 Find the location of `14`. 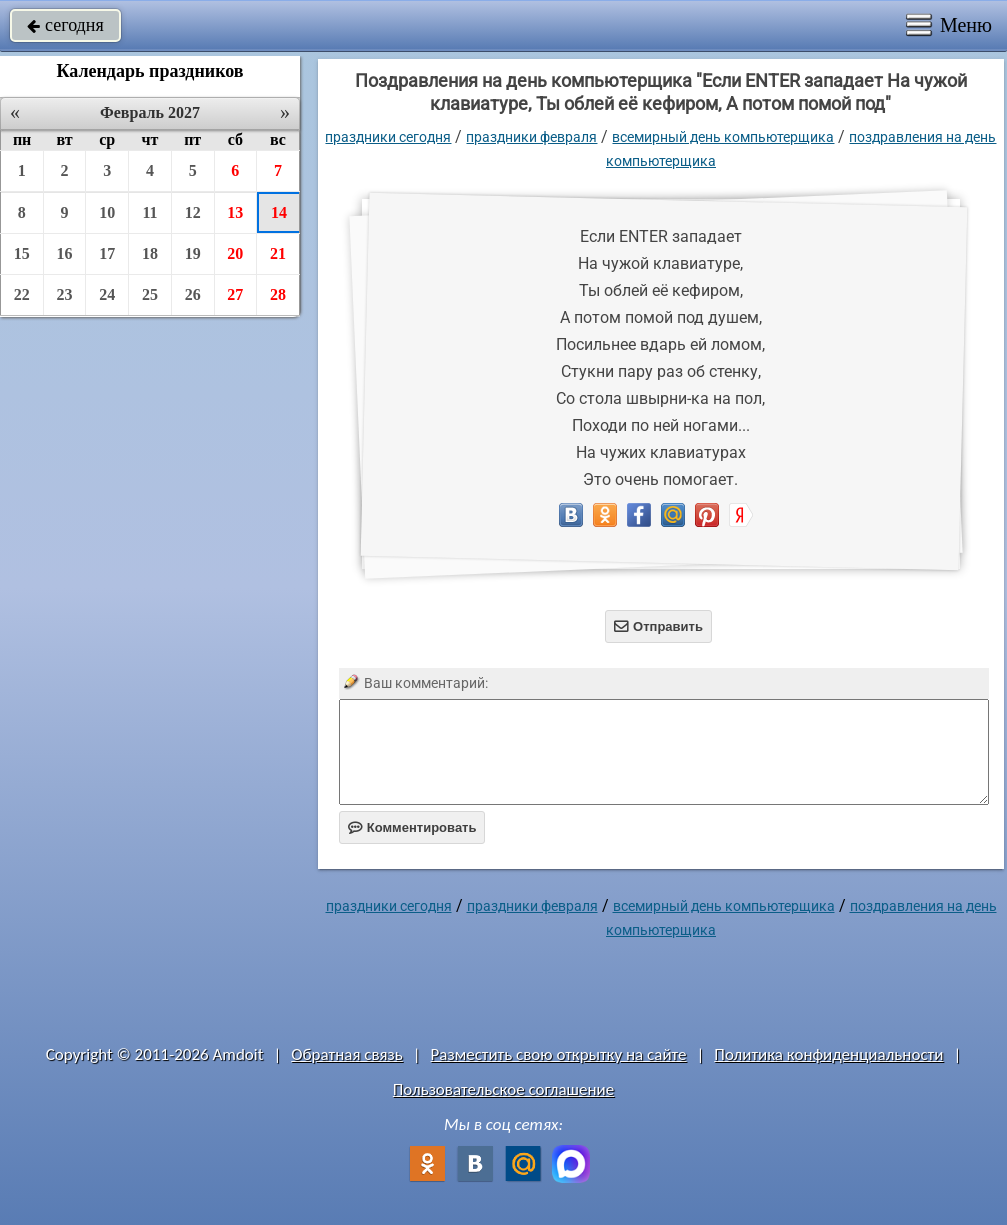

14 is located at coordinates (279, 212).